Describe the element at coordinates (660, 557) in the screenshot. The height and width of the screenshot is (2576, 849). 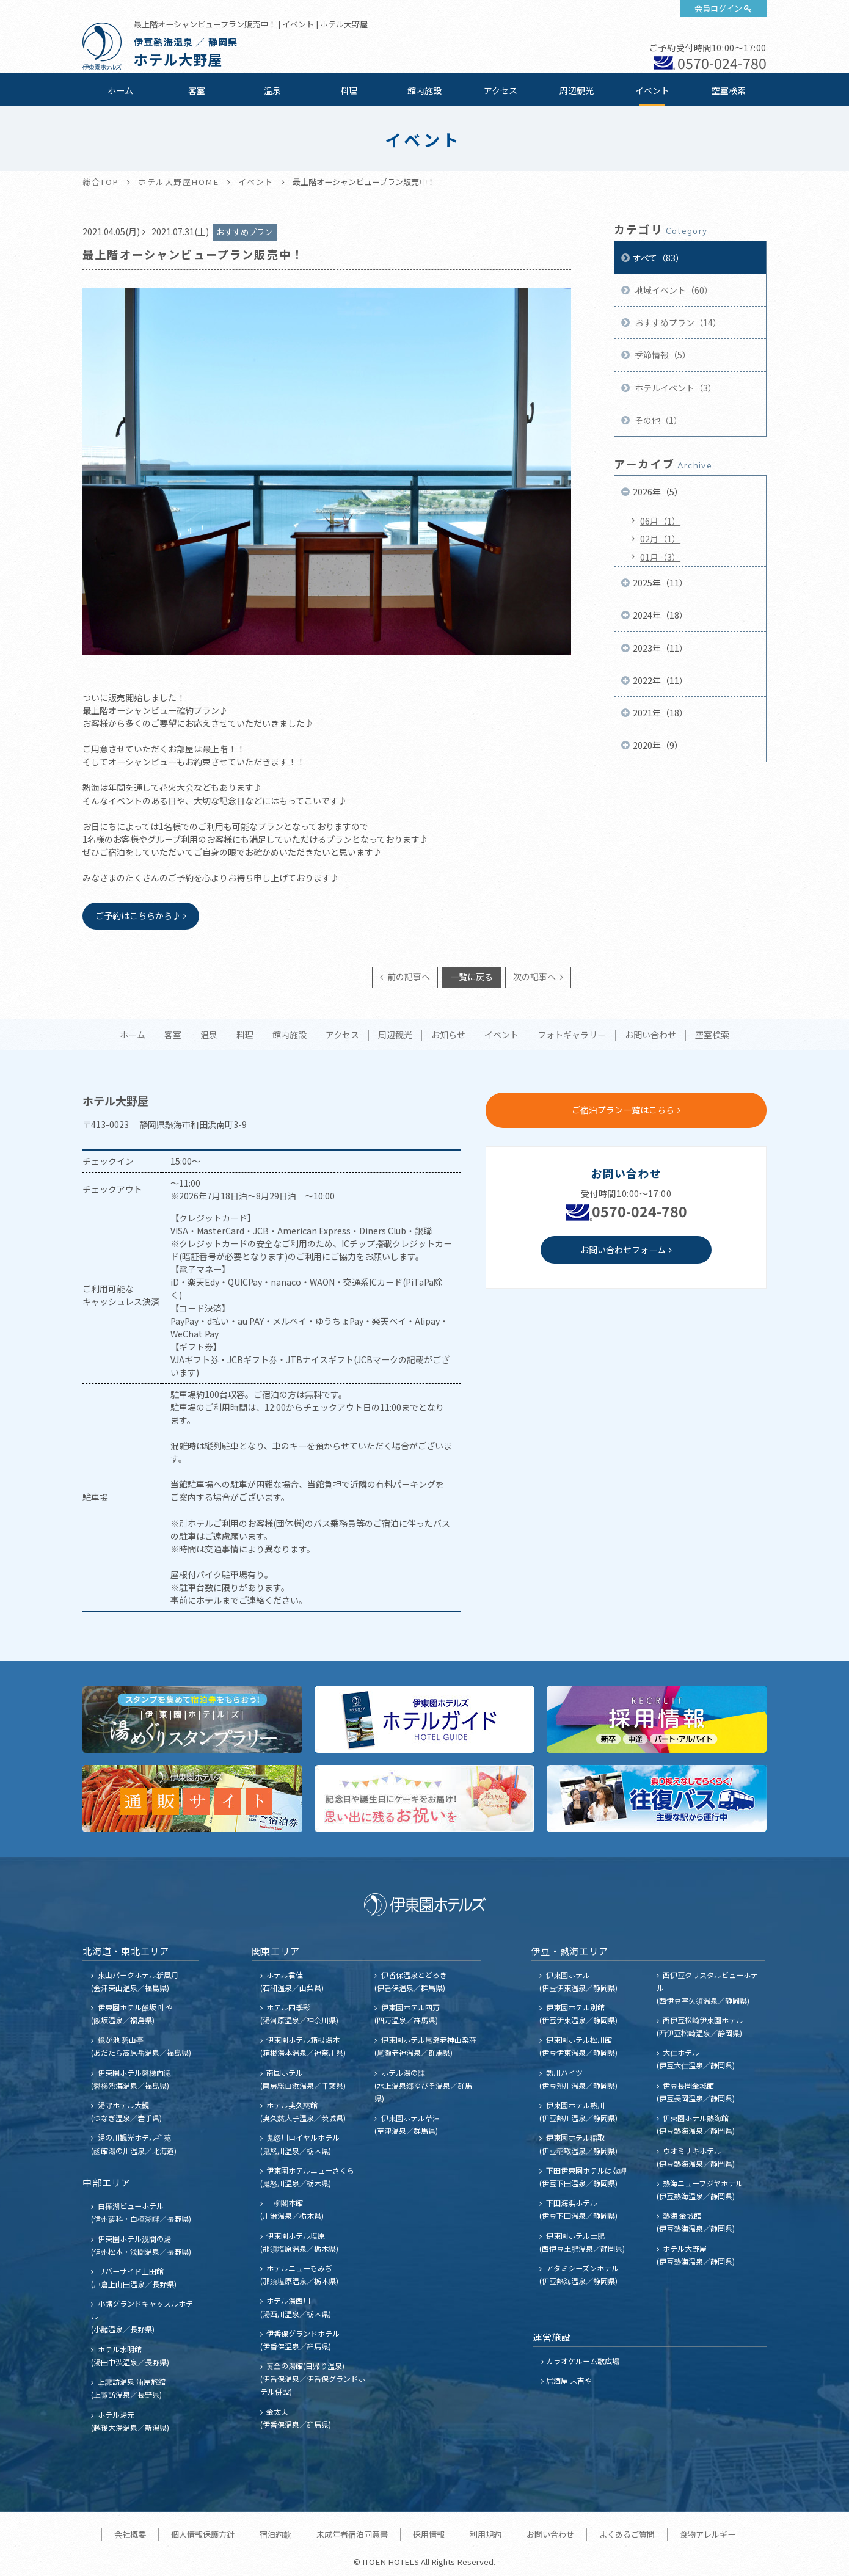
I see `01月（3）` at that location.